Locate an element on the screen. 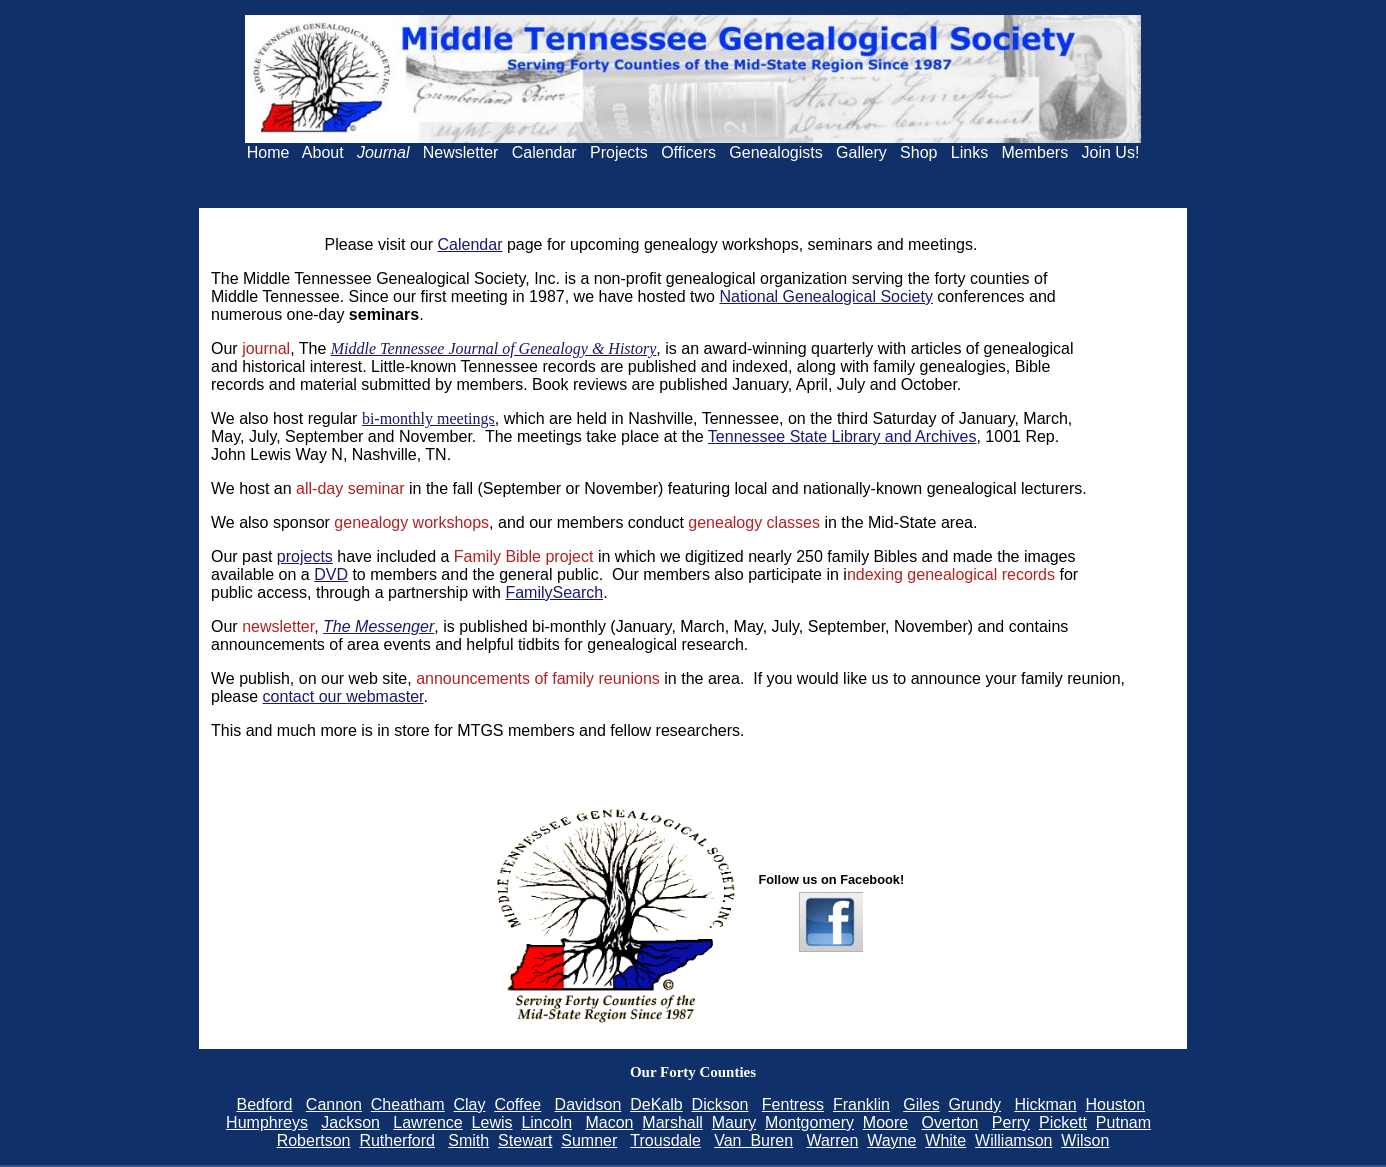 This screenshot has height=1167, width=1386. Williamson is located at coordinates (1013, 1140).